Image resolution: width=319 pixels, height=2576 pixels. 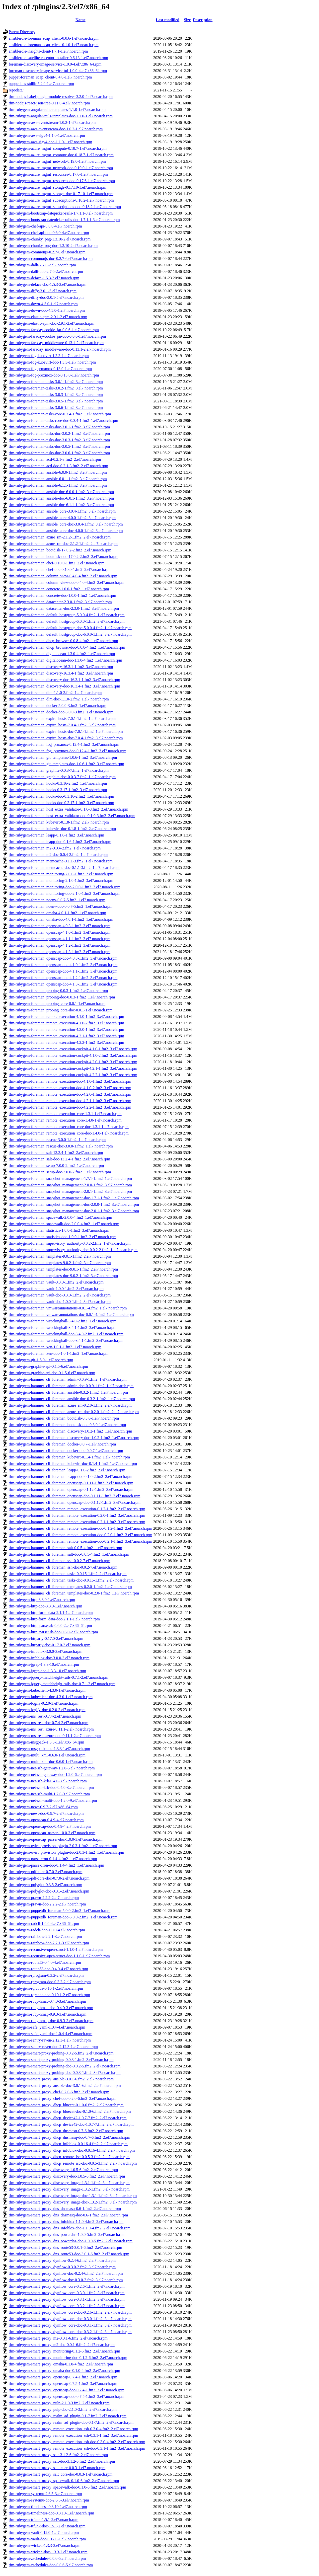 I want to click on tfm-rubygem-foreman_remote_execution-cockpit-4.2.0-1.fm2_3.el7.noarch.rpm, so click(x=73, y=1062).